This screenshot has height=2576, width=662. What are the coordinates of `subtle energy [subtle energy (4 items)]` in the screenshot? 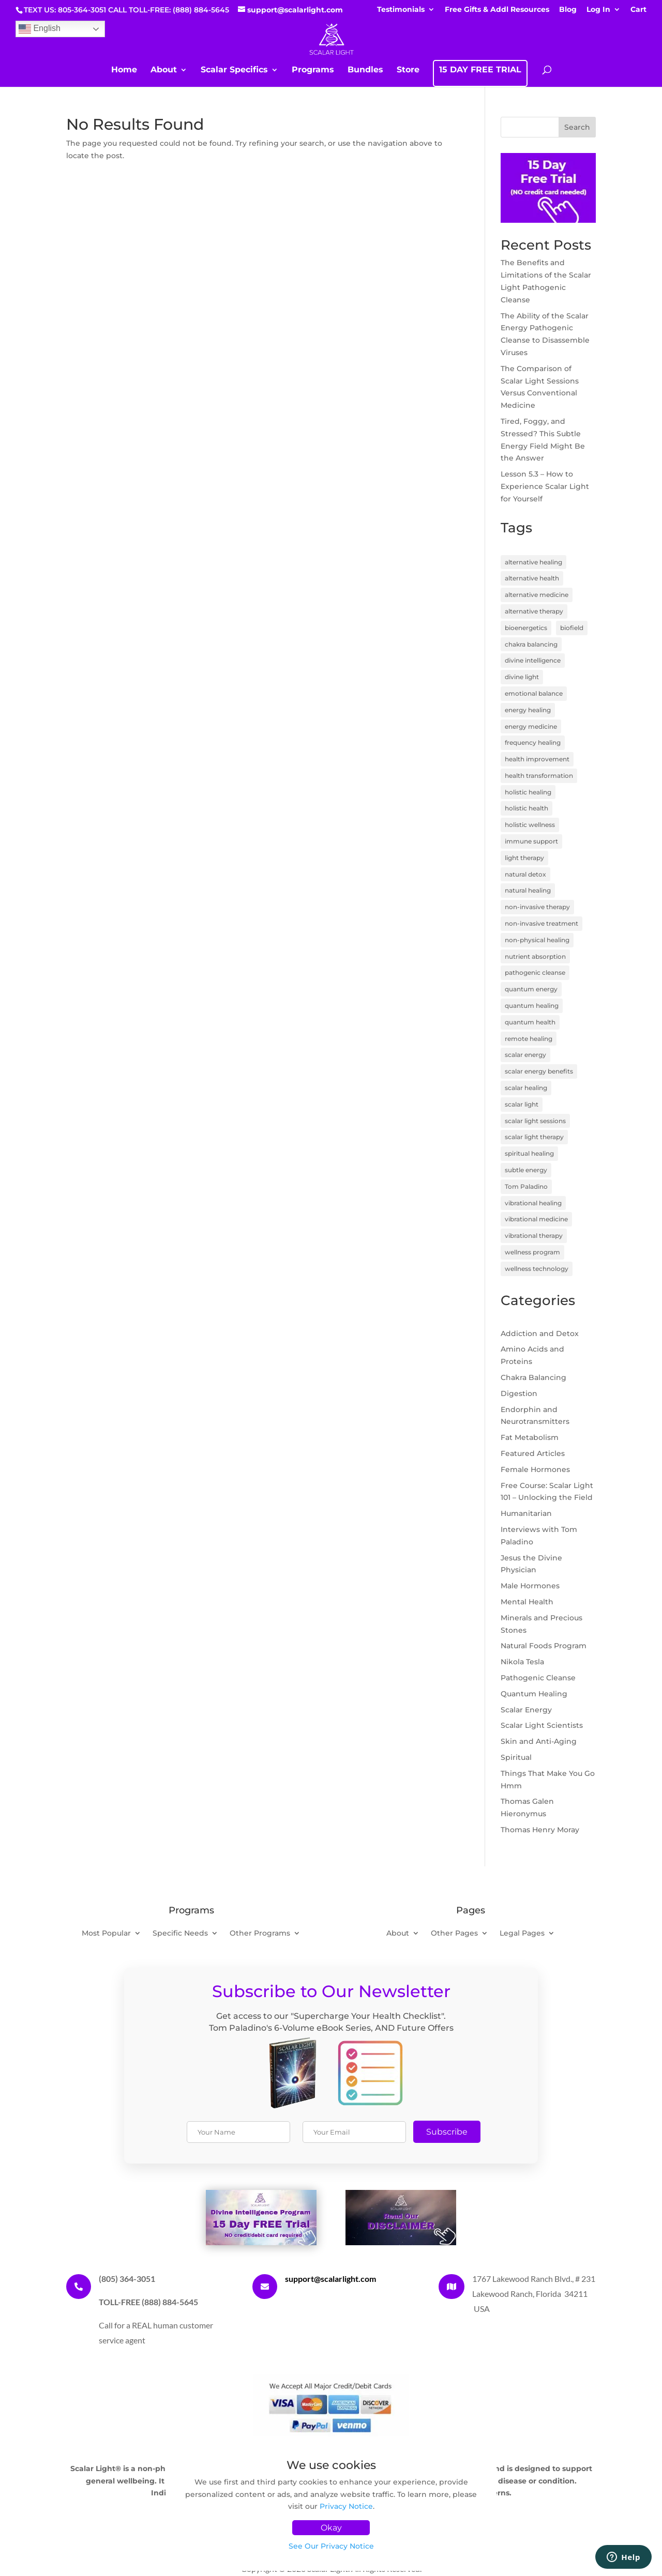 It's located at (526, 1170).